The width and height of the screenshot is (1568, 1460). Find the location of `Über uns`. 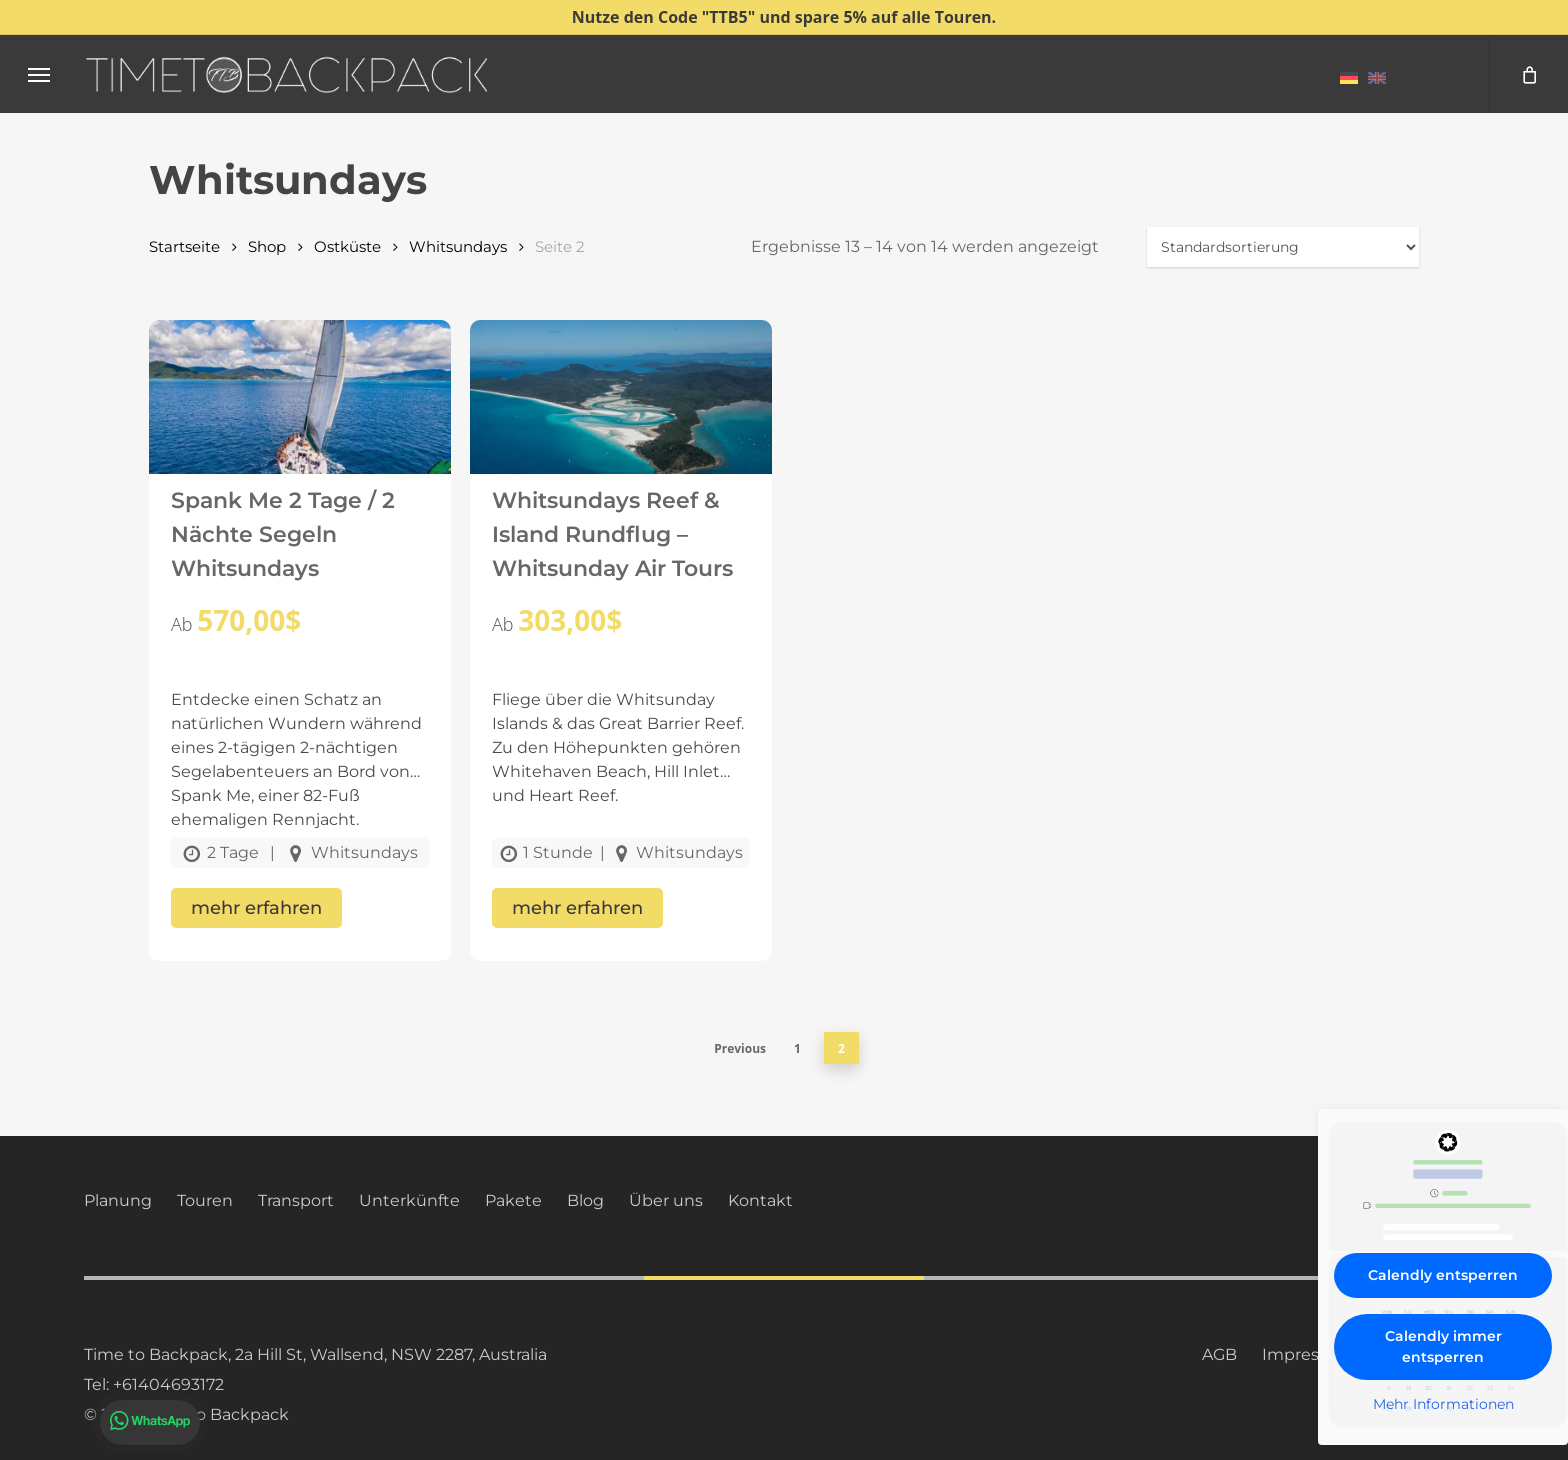

Über uns is located at coordinates (666, 1200).